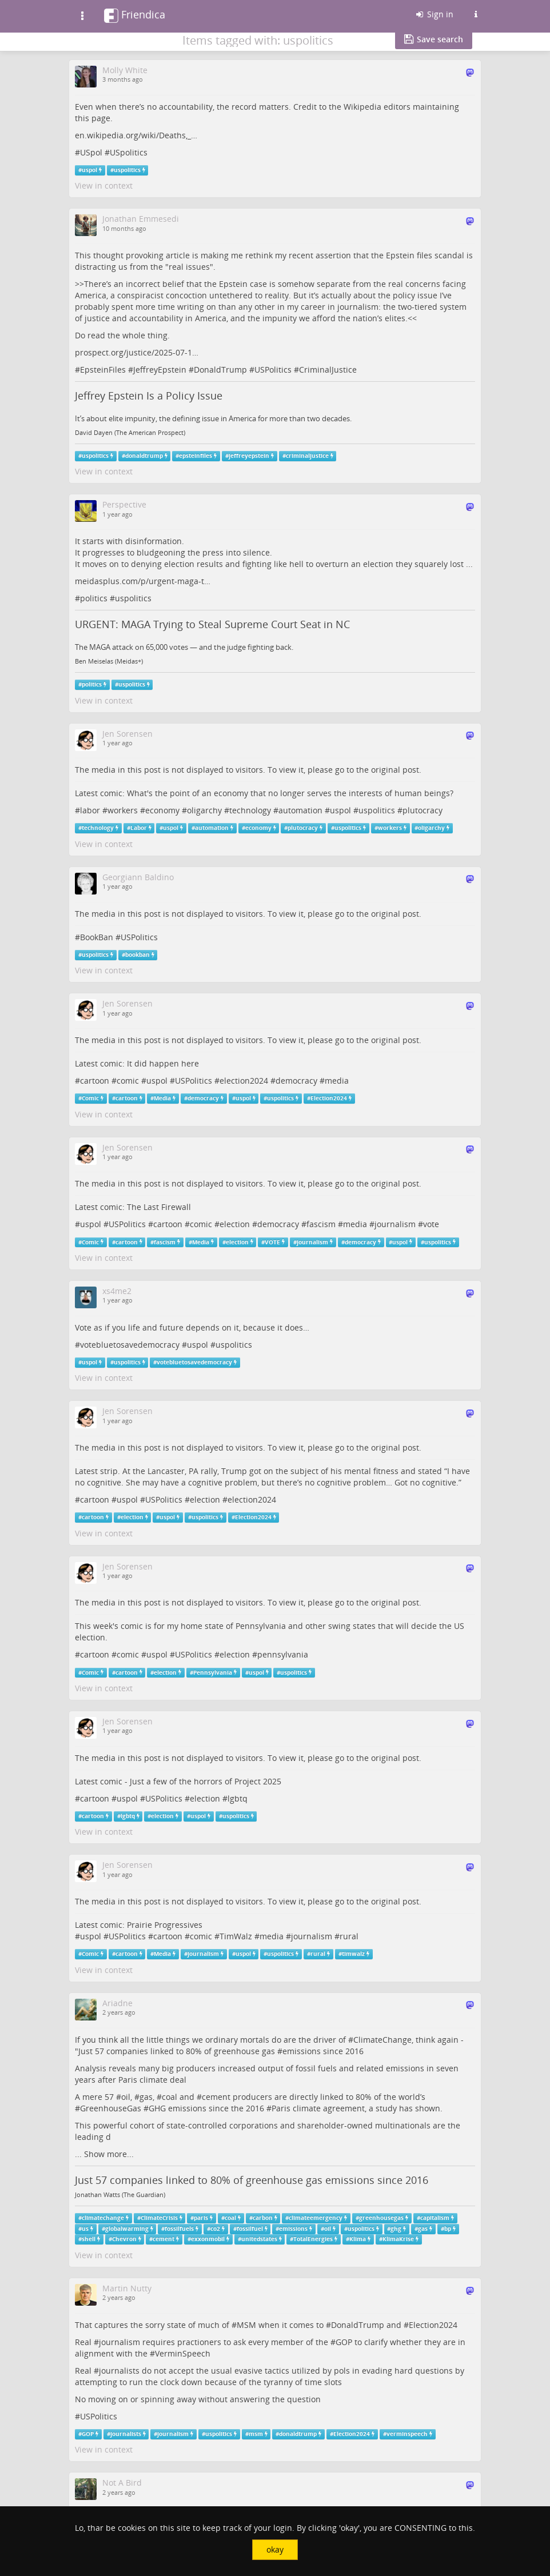 Image resolution: width=550 pixels, height=2576 pixels. Describe the element at coordinates (128, 1080) in the screenshot. I see `comic` at that location.